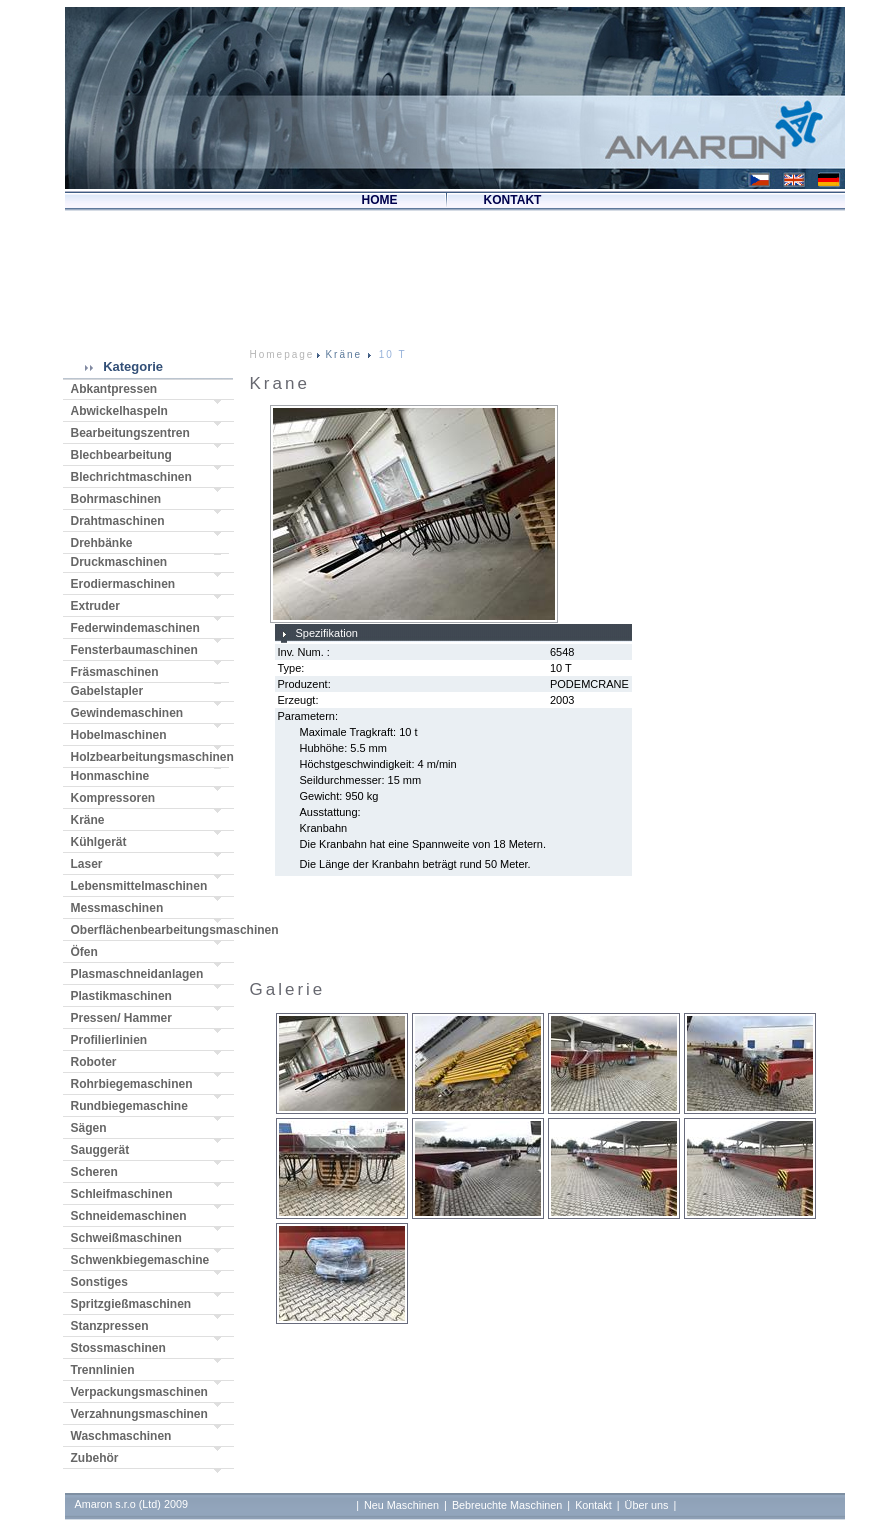 The height and width of the screenshot is (1528, 874). What do you see at coordinates (507, 1505) in the screenshot?
I see `Bebreuchte Maschinen` at bounding box center [507, 1505].